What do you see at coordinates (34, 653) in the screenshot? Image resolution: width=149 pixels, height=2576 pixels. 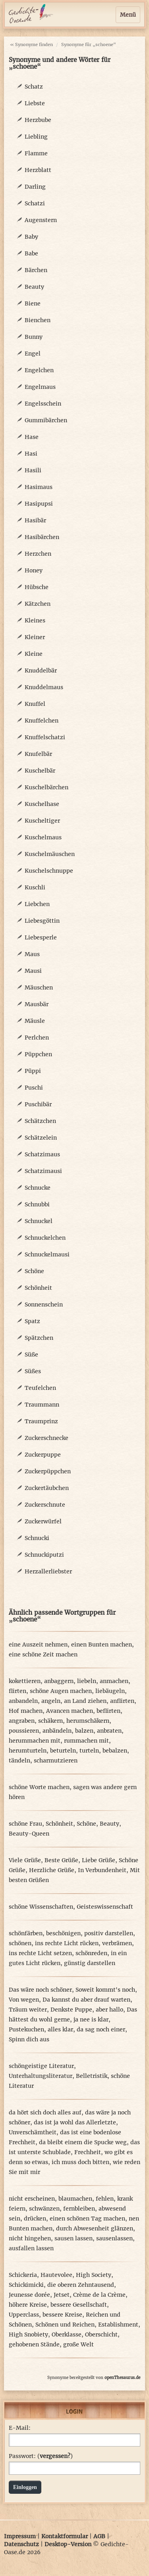 I see `Kleine` at bounding box center [34, 653].